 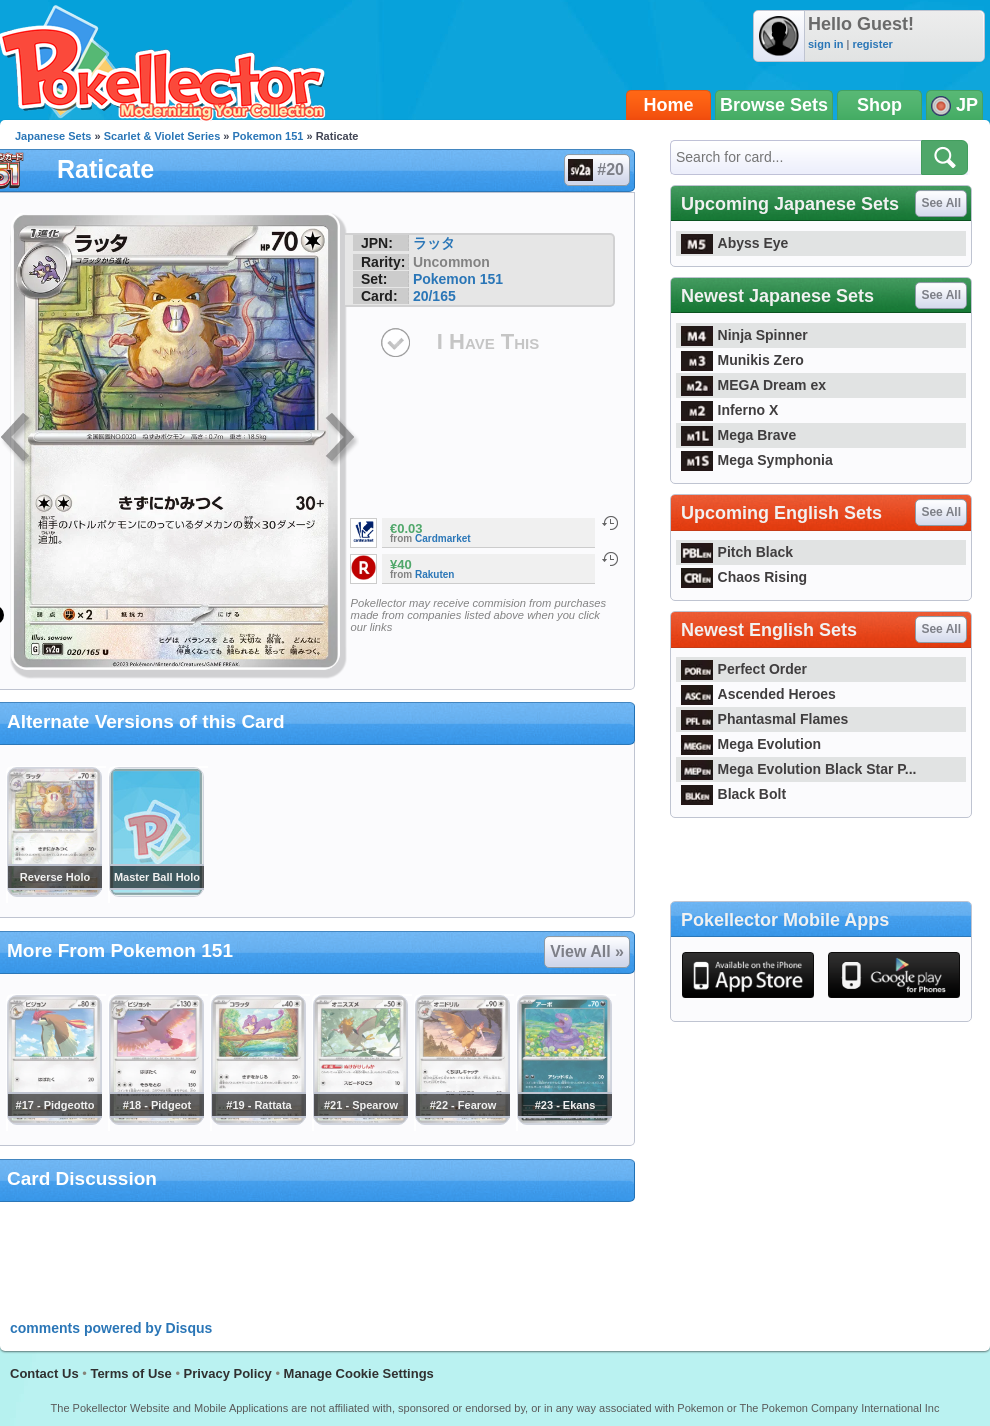 I want to click on See All, so click(x=941, y=203).